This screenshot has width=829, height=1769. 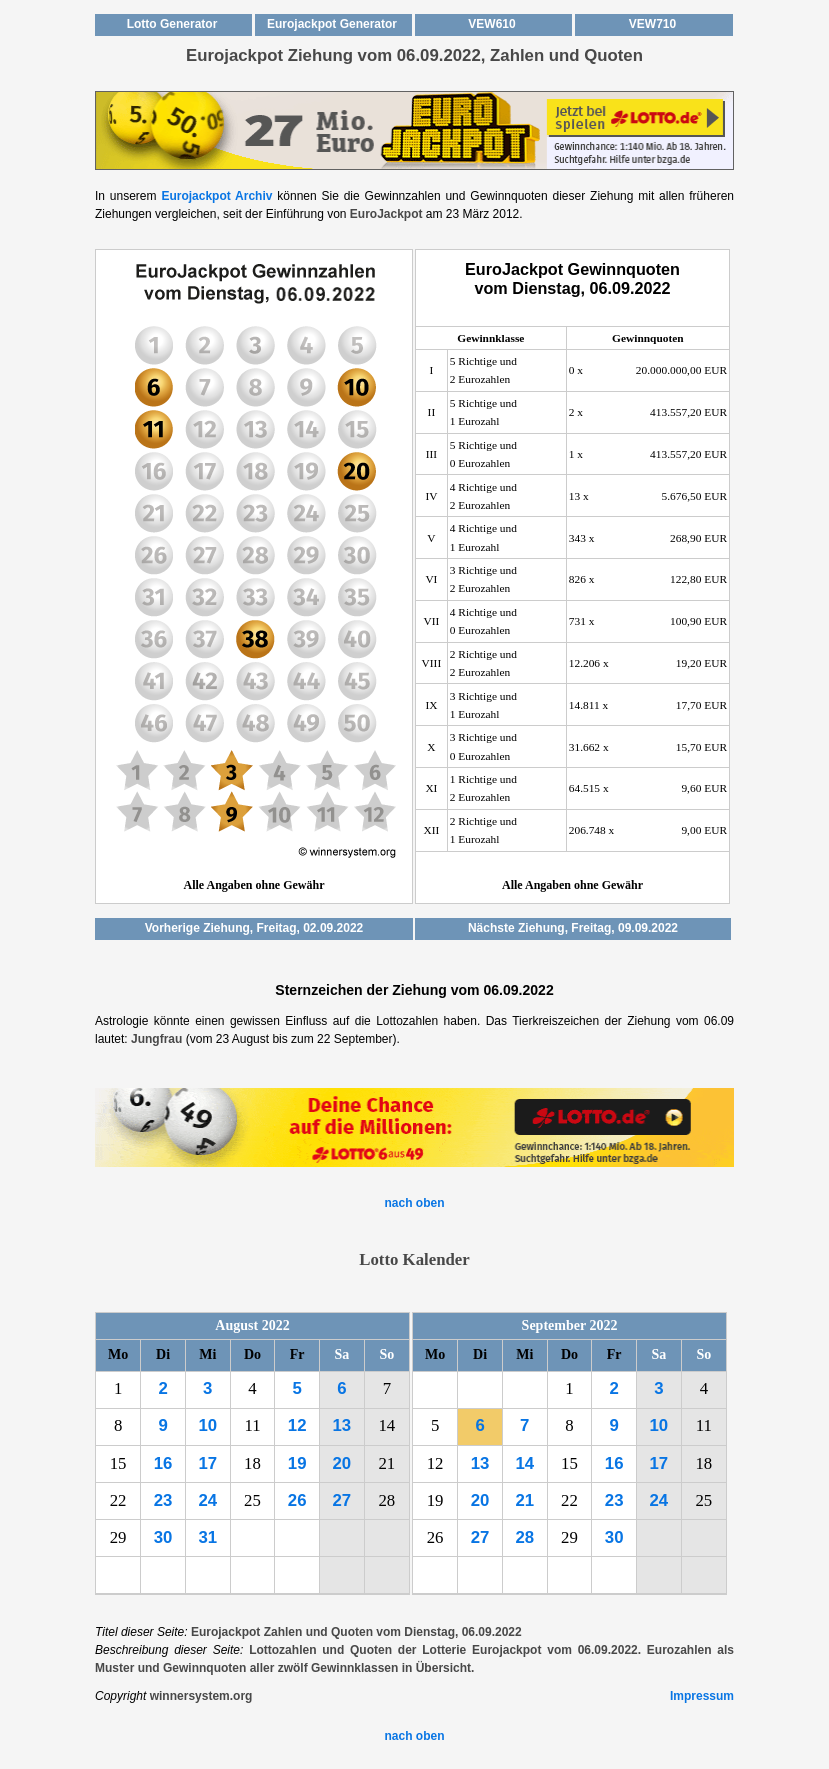 I want to click on Nächste Ziehung, Freitag, 09.09.2022, so click(x=573, y=928).